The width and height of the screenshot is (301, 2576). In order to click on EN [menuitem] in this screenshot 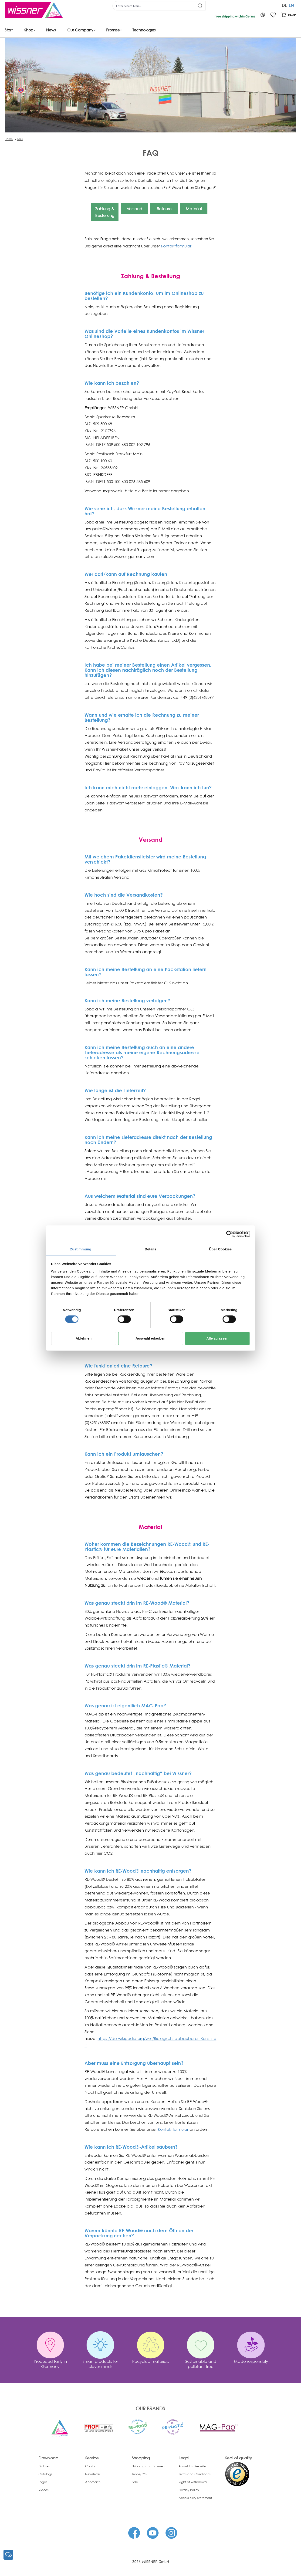, I will do `click(291, 4)`.